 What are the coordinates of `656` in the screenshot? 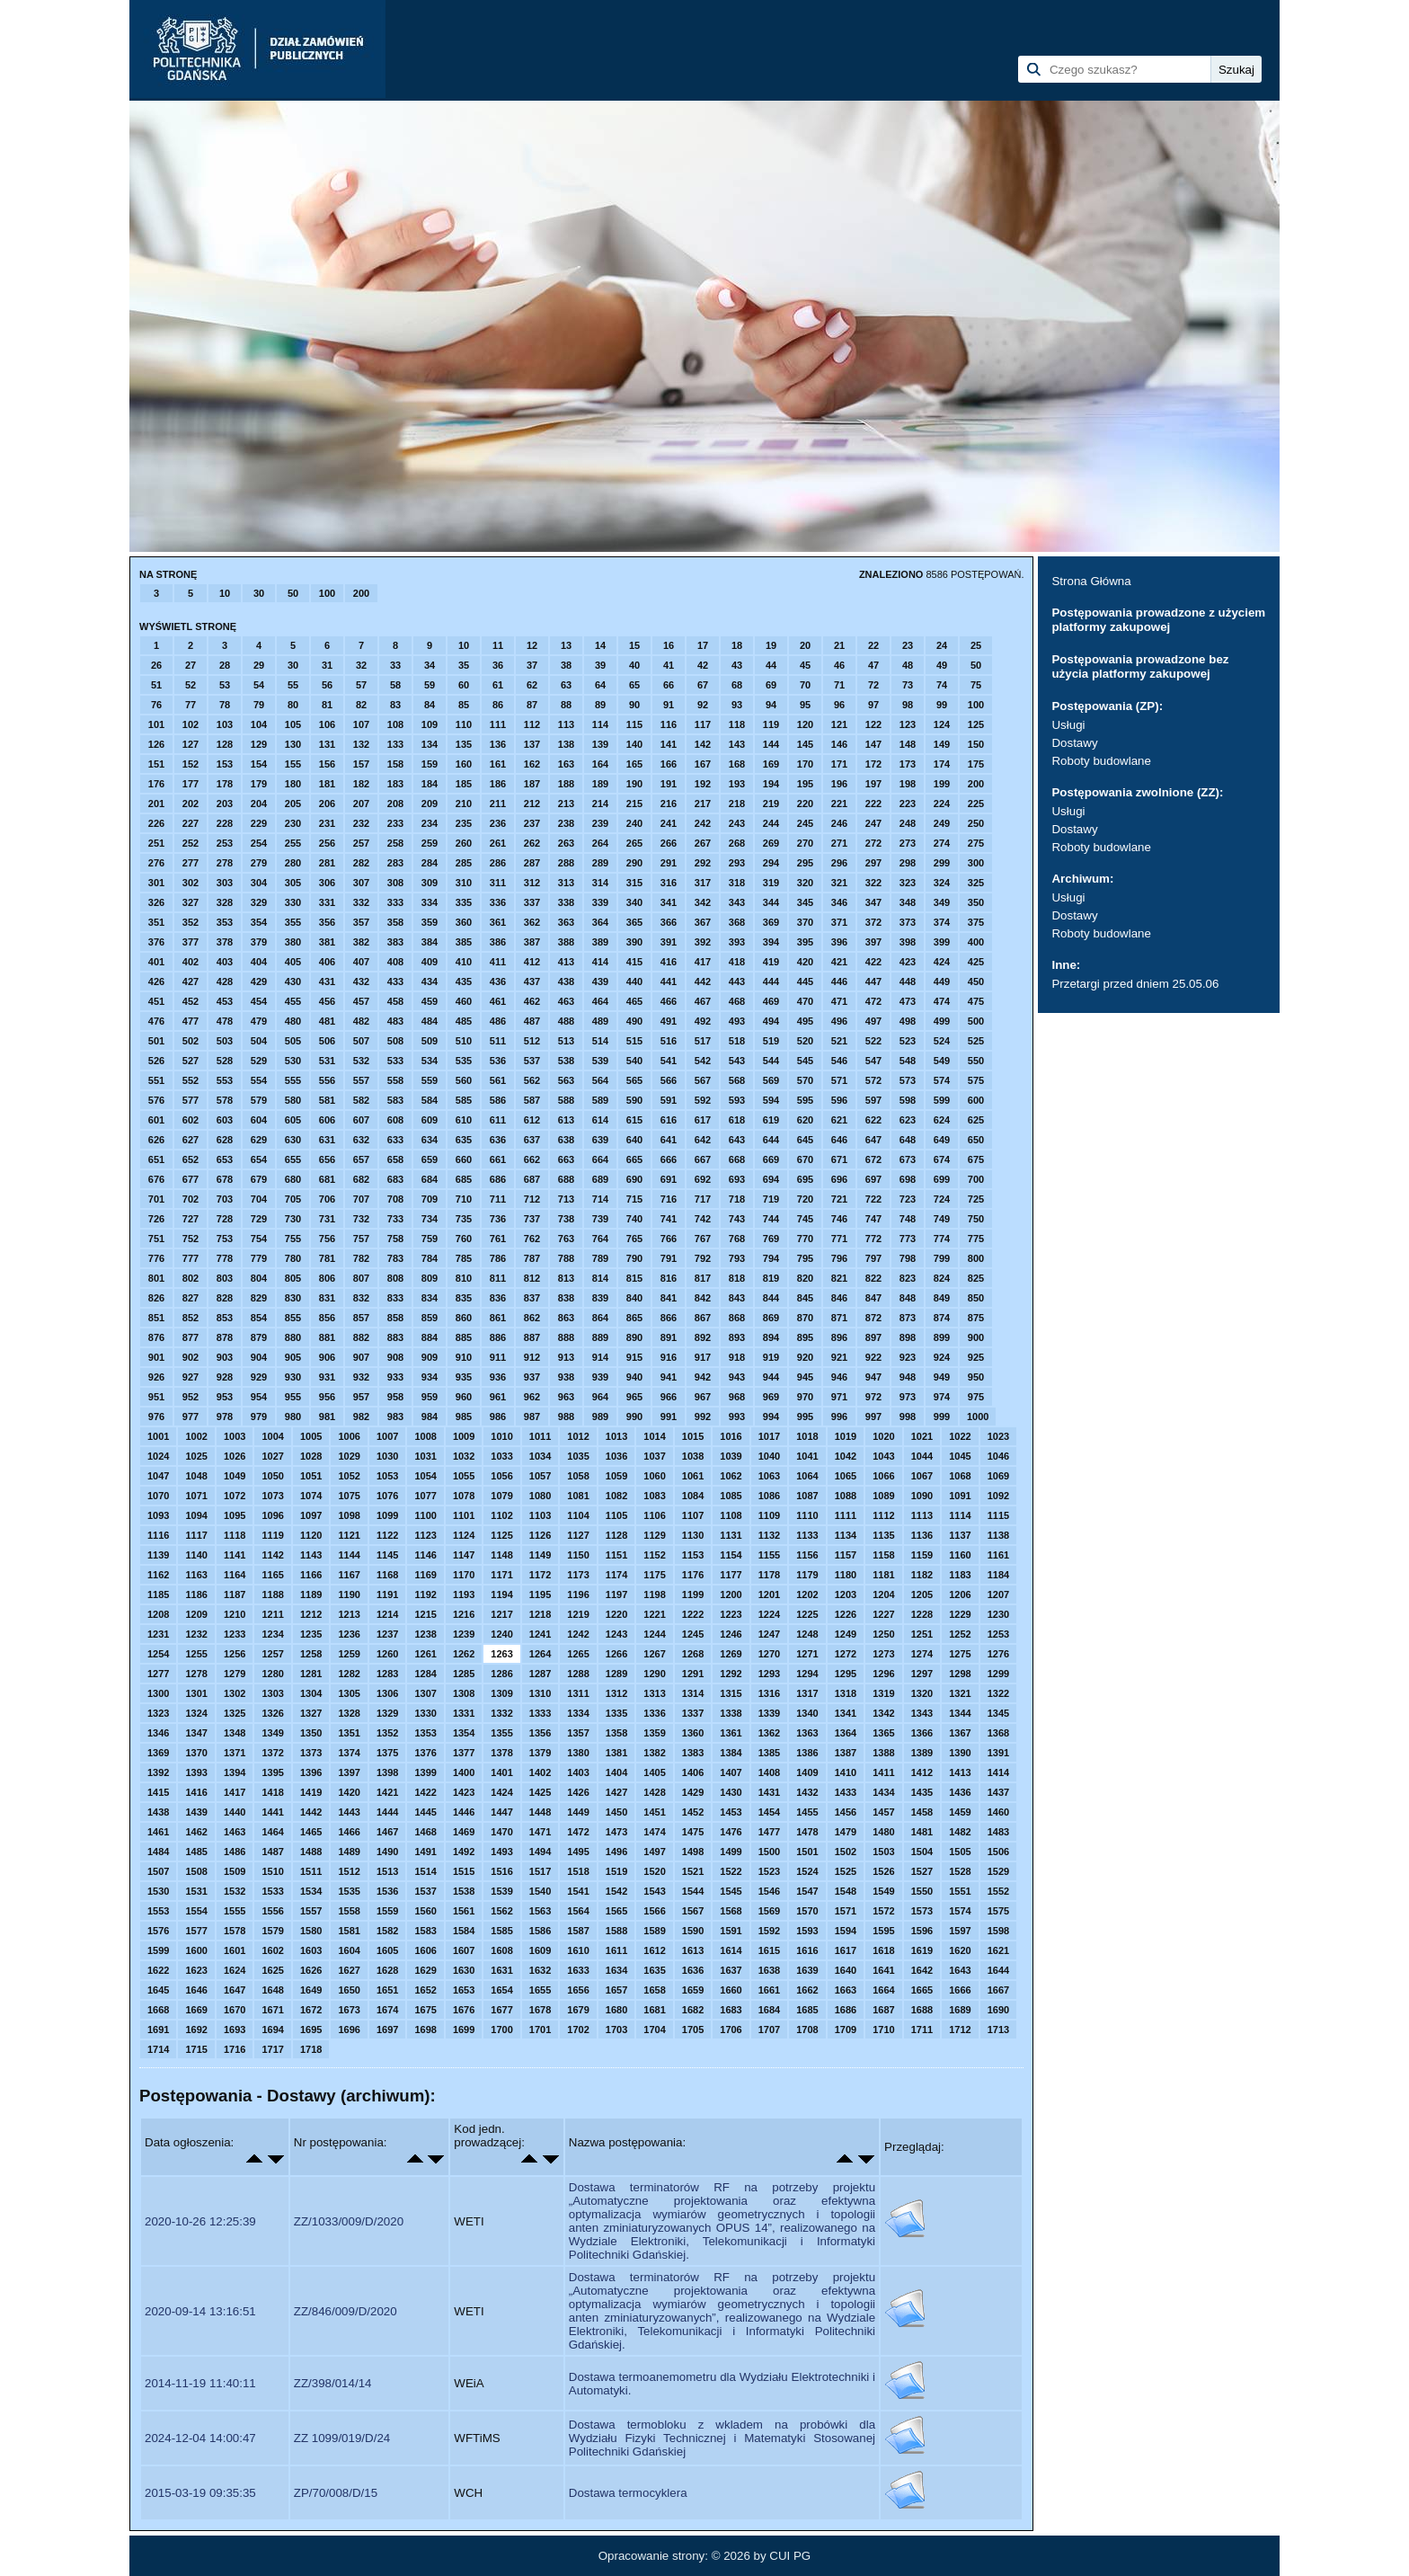 It's located at (327, 1159).